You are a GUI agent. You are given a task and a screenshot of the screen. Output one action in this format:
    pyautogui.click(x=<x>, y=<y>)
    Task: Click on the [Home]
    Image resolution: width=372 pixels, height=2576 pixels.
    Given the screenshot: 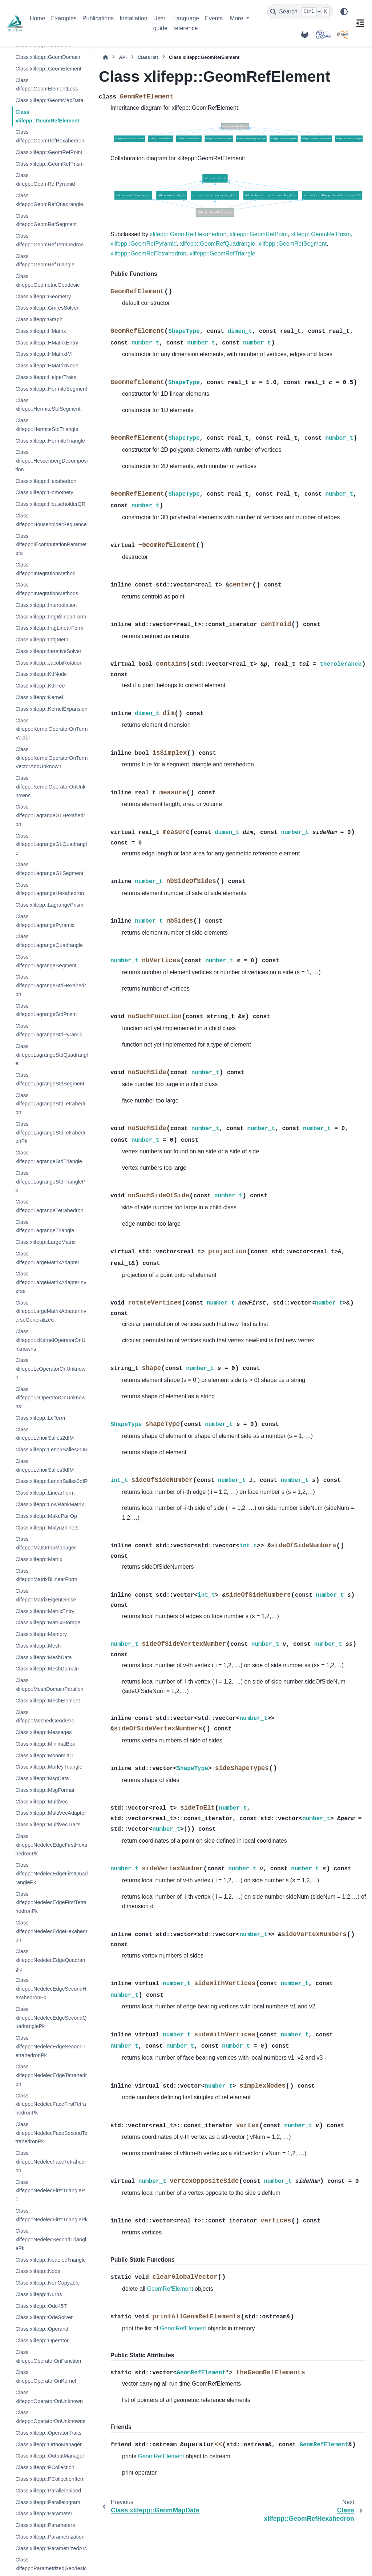 What is the action you would take?
    pyautogui.click(x=105, y=57)
    